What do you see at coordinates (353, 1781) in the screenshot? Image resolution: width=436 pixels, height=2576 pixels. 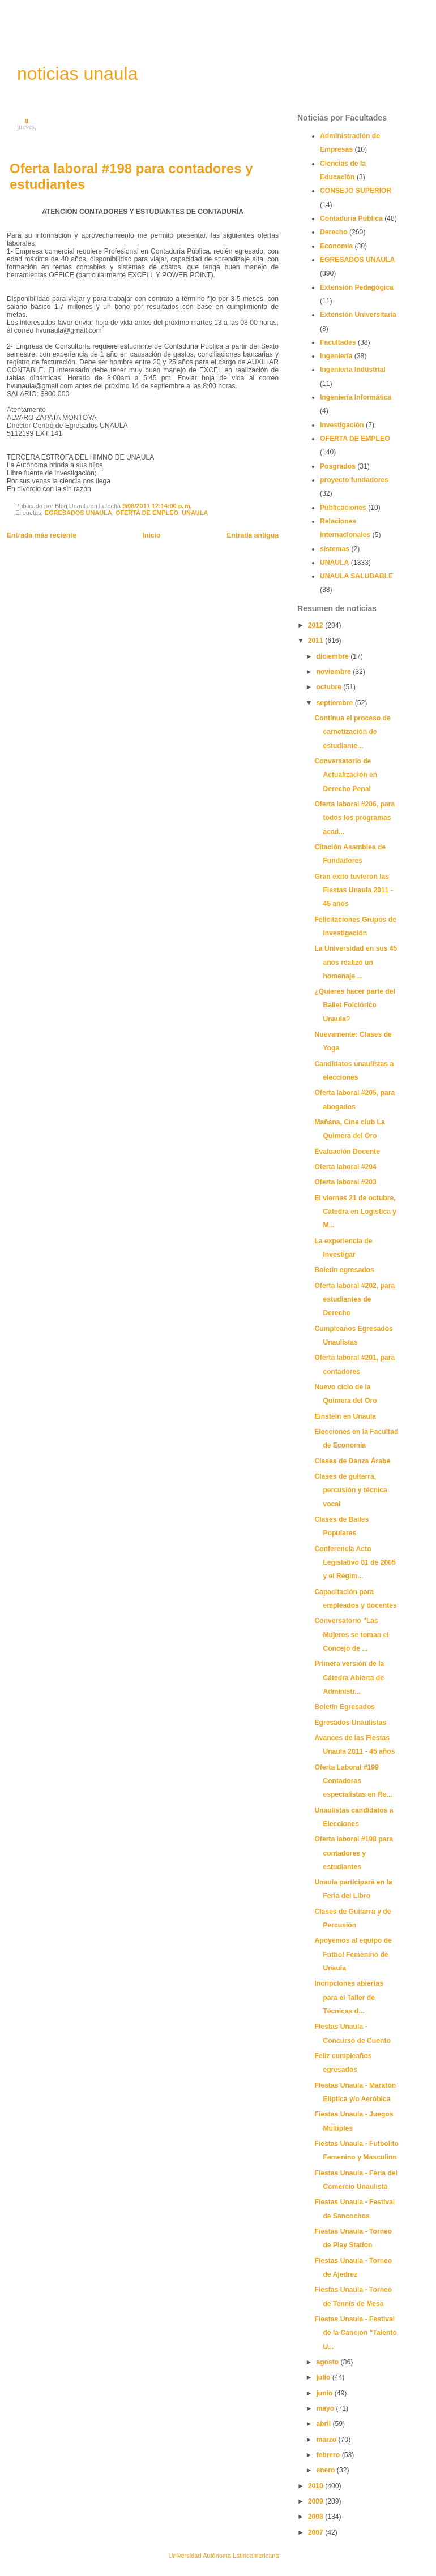 I see `Oferta Laboral #199 Contadoras especialistas en Re...` at bounding box center [353, 1781].